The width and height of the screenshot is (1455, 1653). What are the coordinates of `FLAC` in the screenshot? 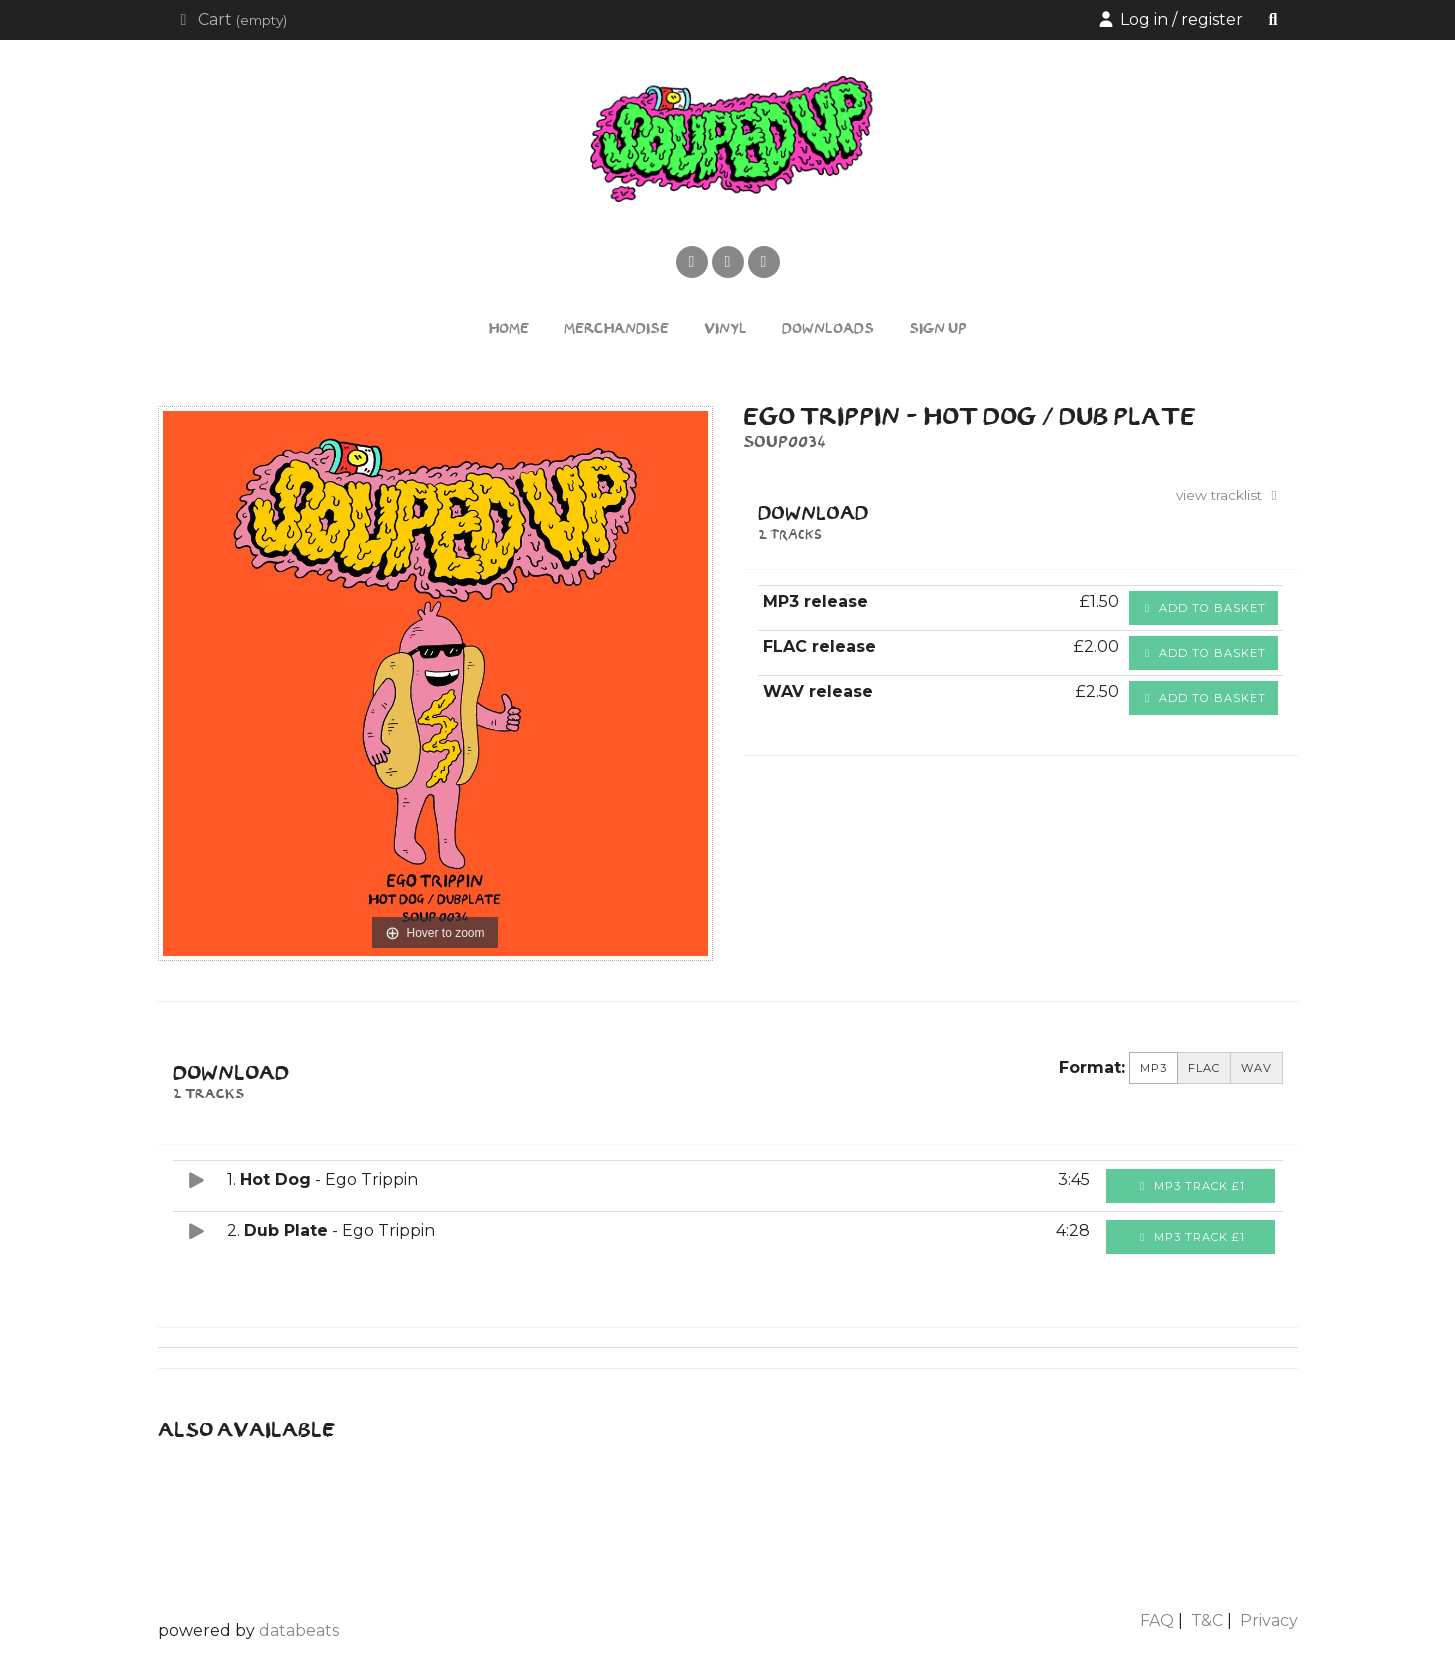 It's located at (1204, 1068).